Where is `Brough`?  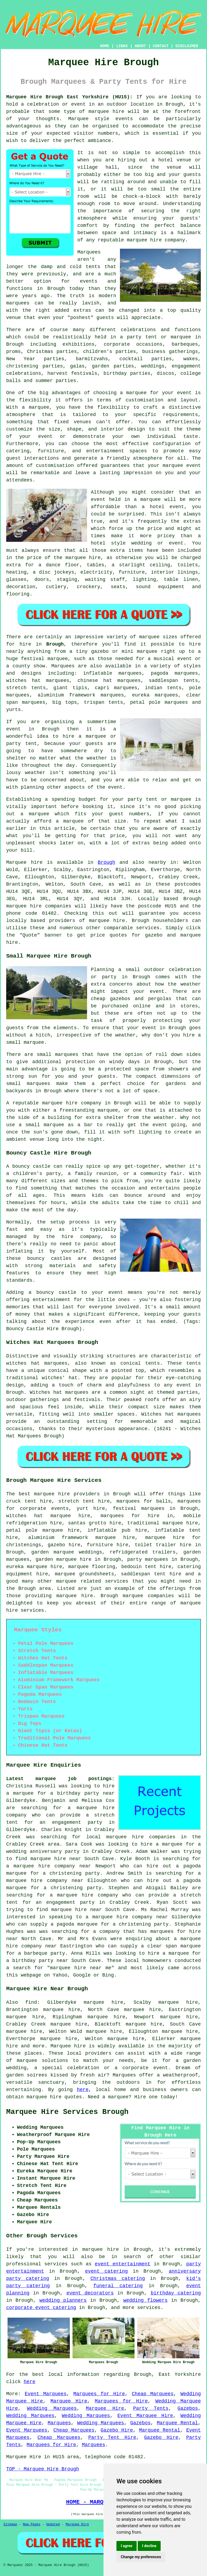 Brough is located at coordinates (55, 644).